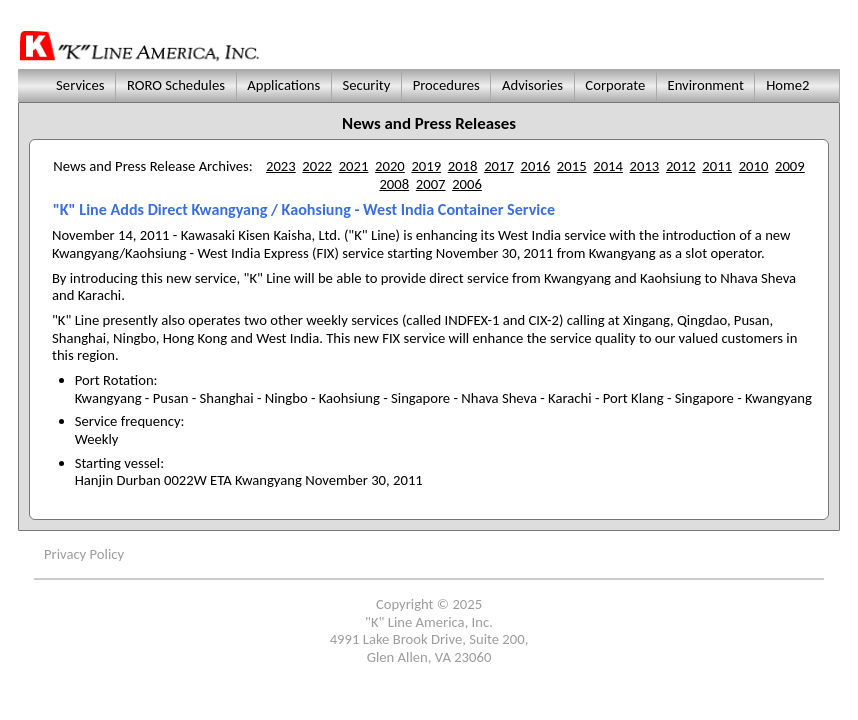 This screenshot has width=858, height=720. I want to click on Services, so click(78, 85).